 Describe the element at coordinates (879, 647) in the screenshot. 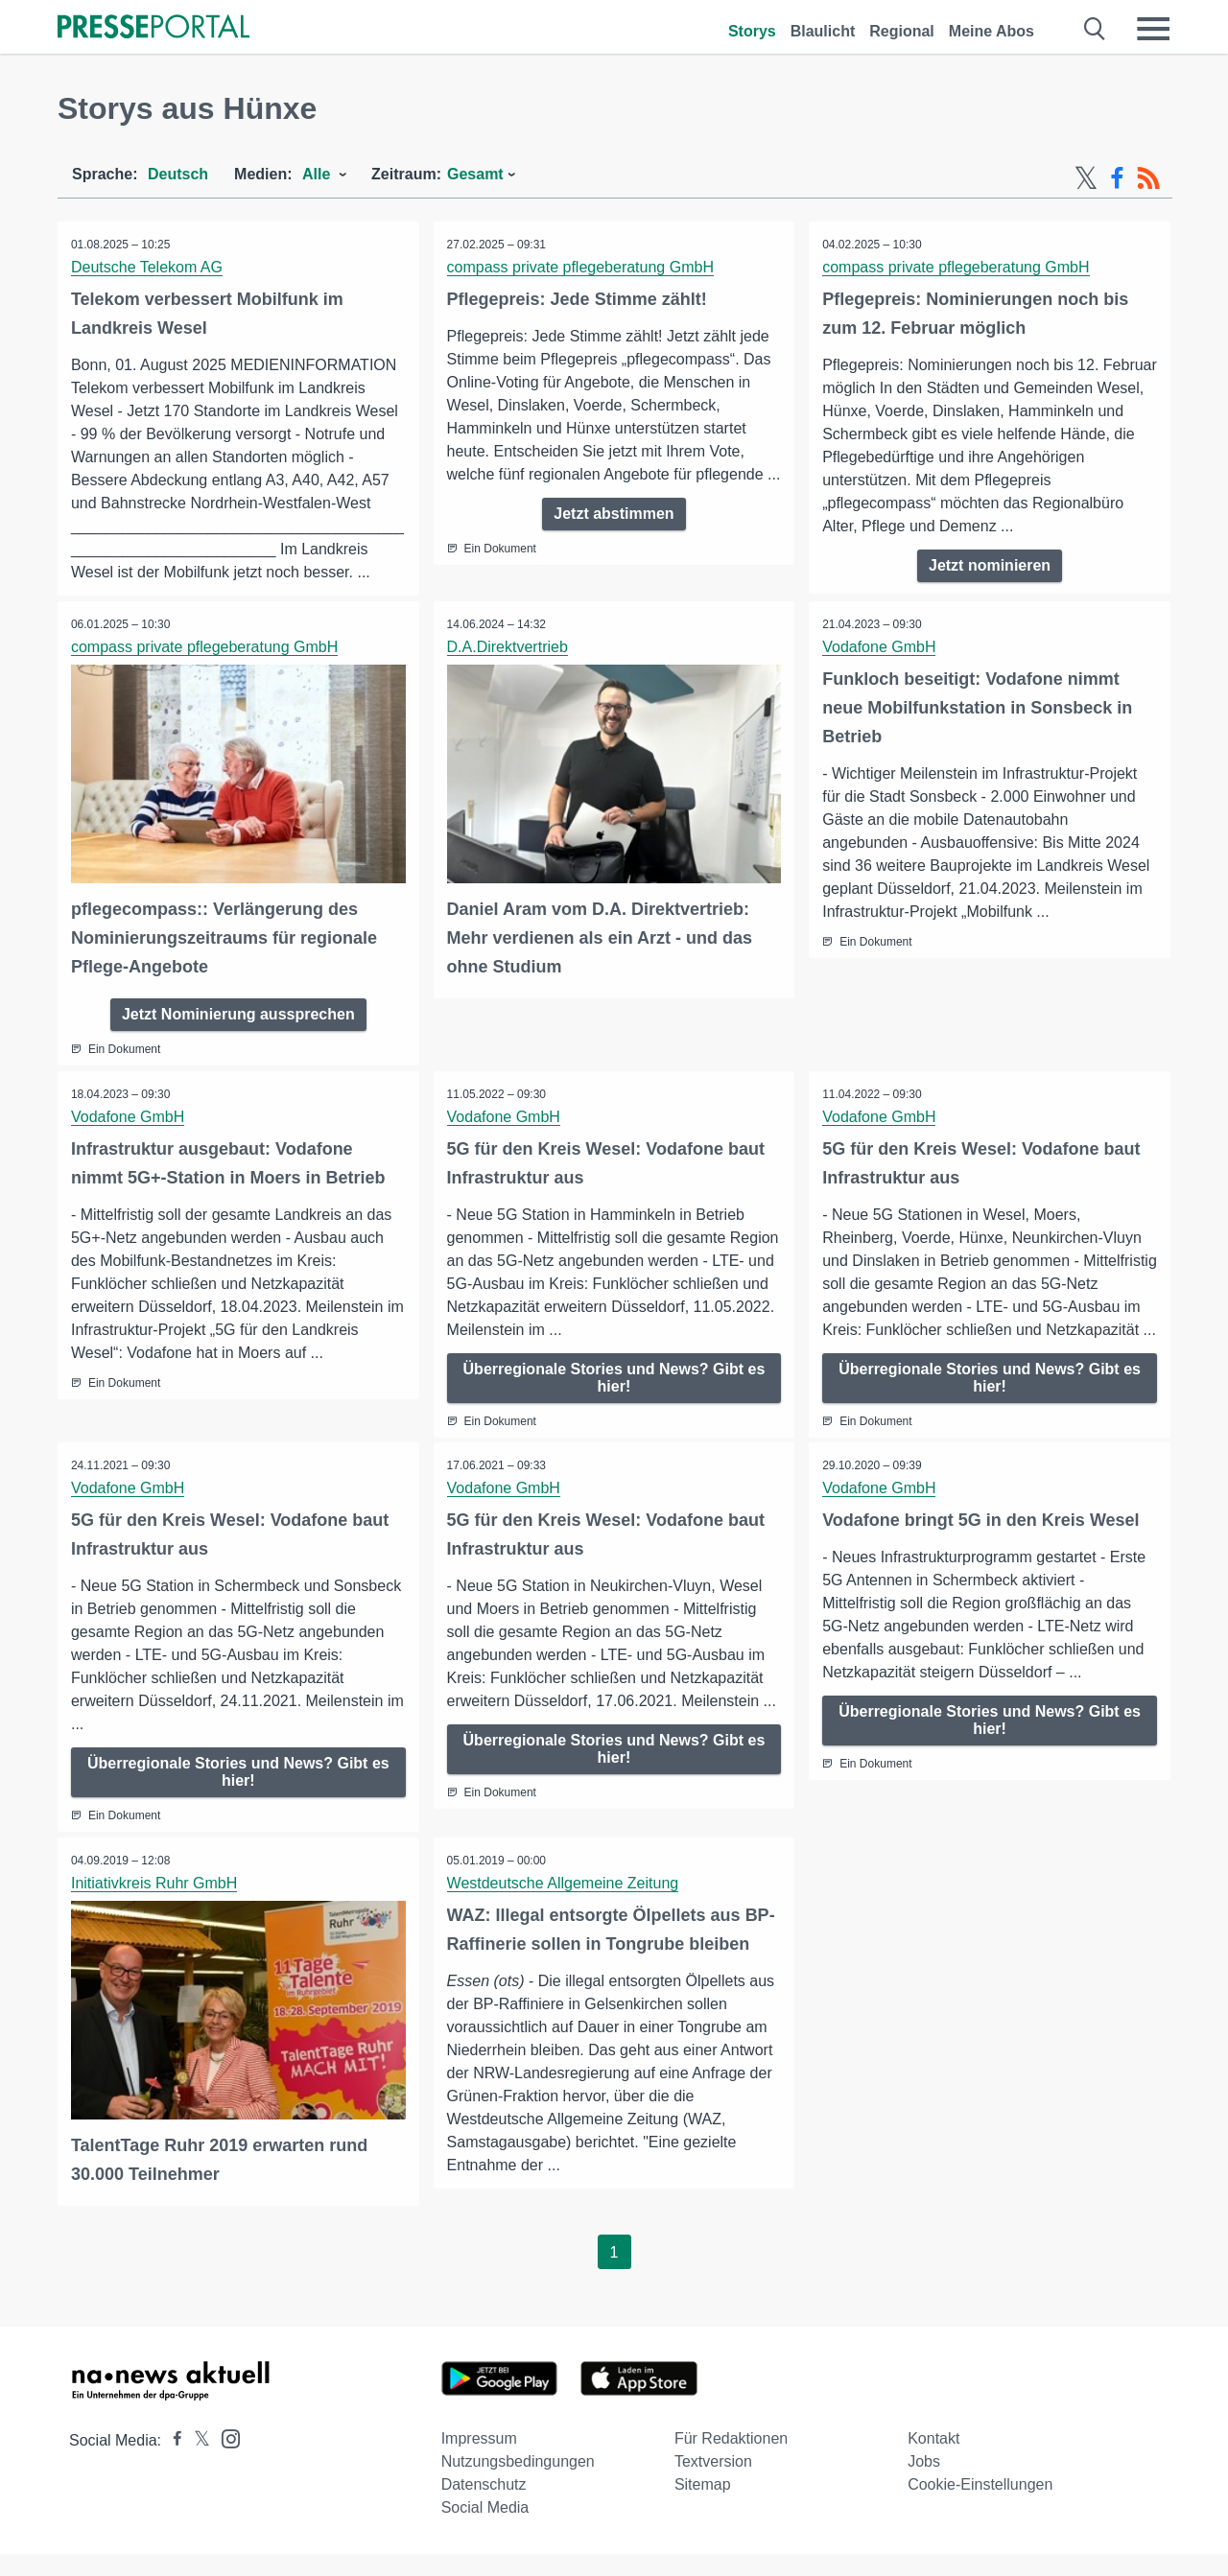

I see `Vodafone GmbH` at that location.